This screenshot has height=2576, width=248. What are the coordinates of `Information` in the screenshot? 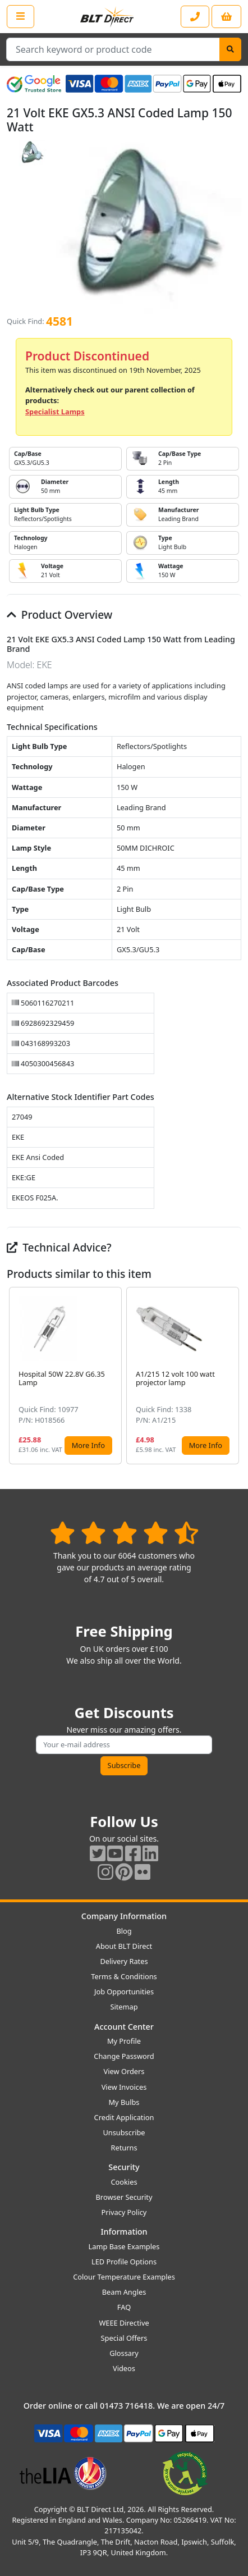 It's located at (123, 2231).